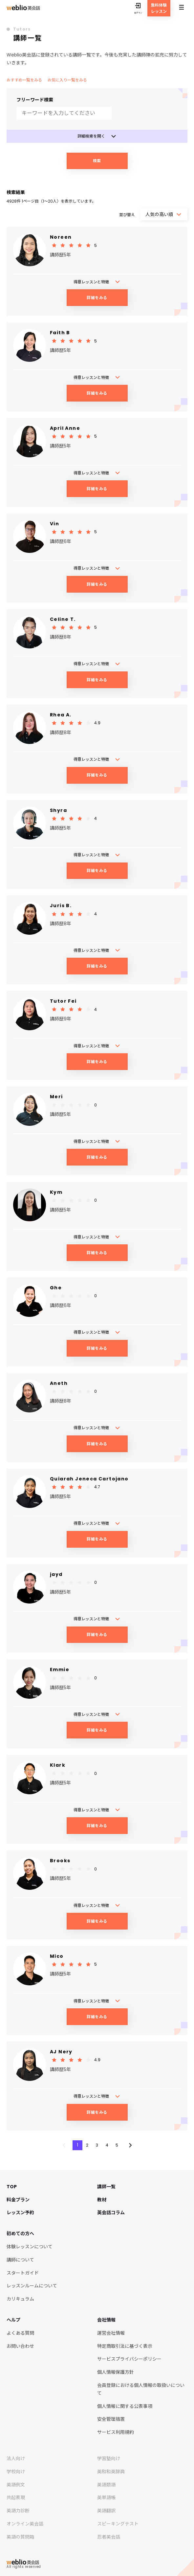 This screenshot has width=194, height=2576. I want to click on お問い合わせ, so click(20, 2346).